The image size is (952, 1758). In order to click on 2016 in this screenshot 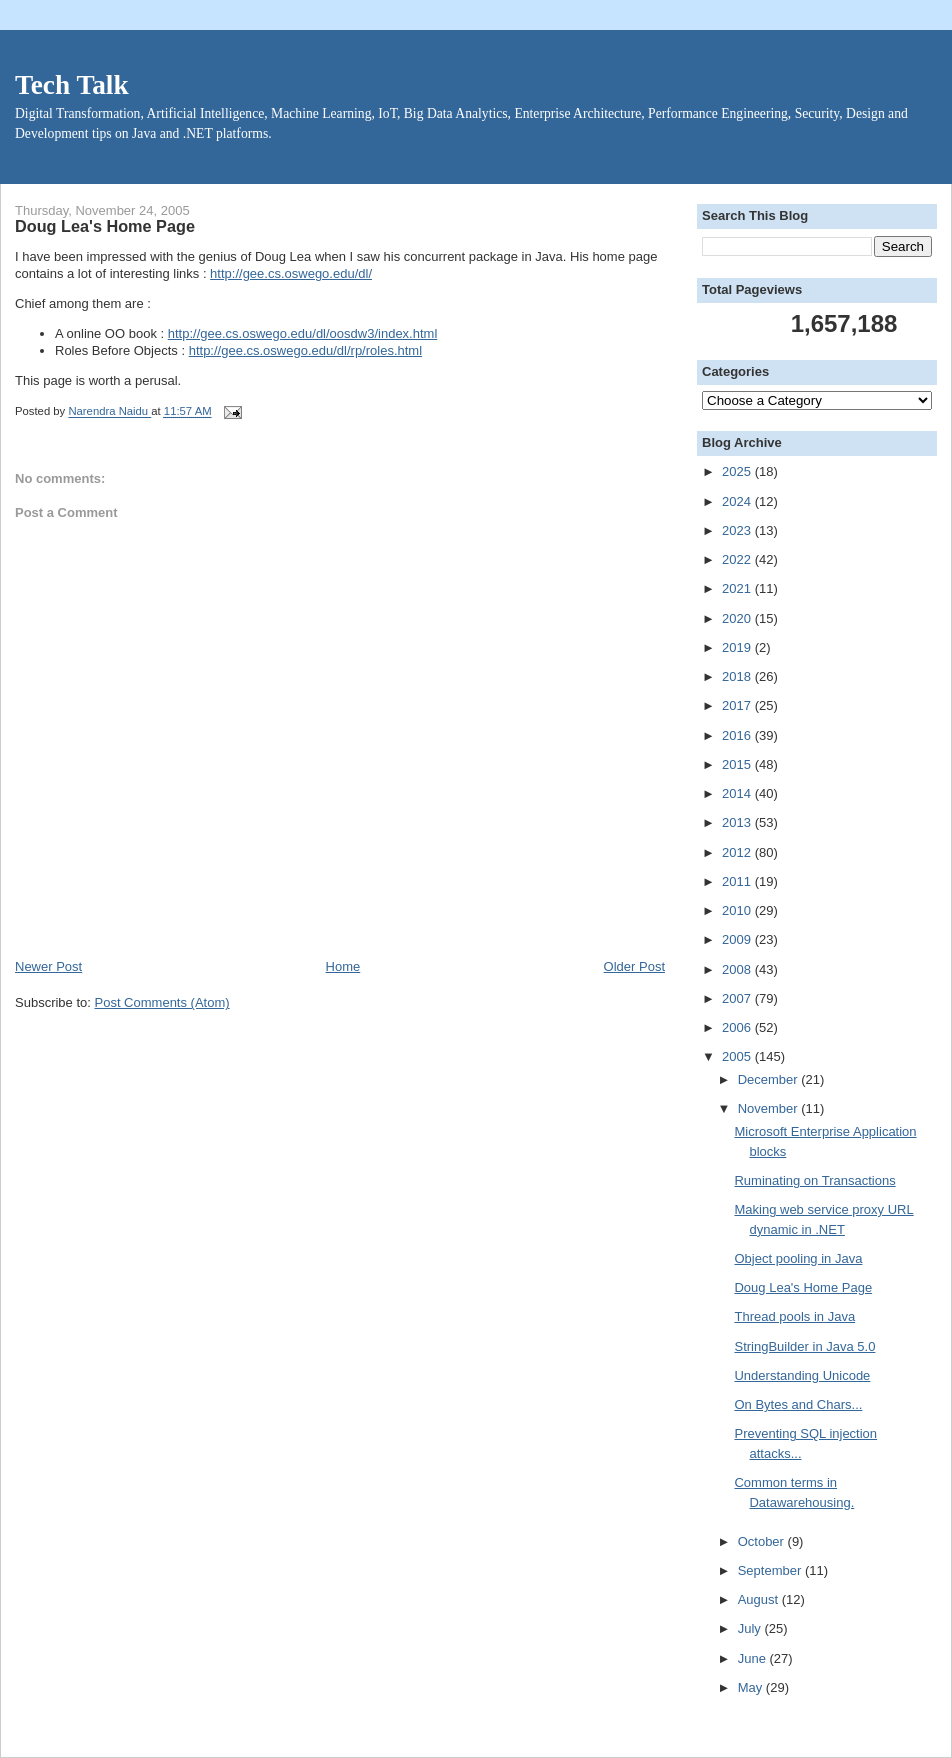, I will do `click(738, 735)`.